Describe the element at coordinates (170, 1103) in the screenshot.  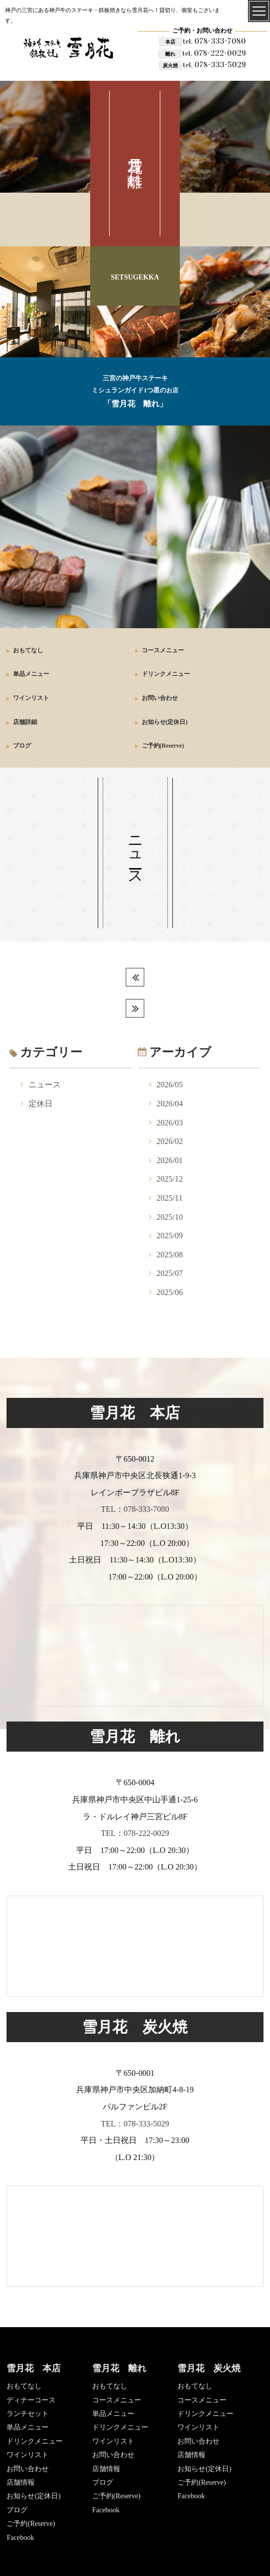
I see `2026/04` at that location.